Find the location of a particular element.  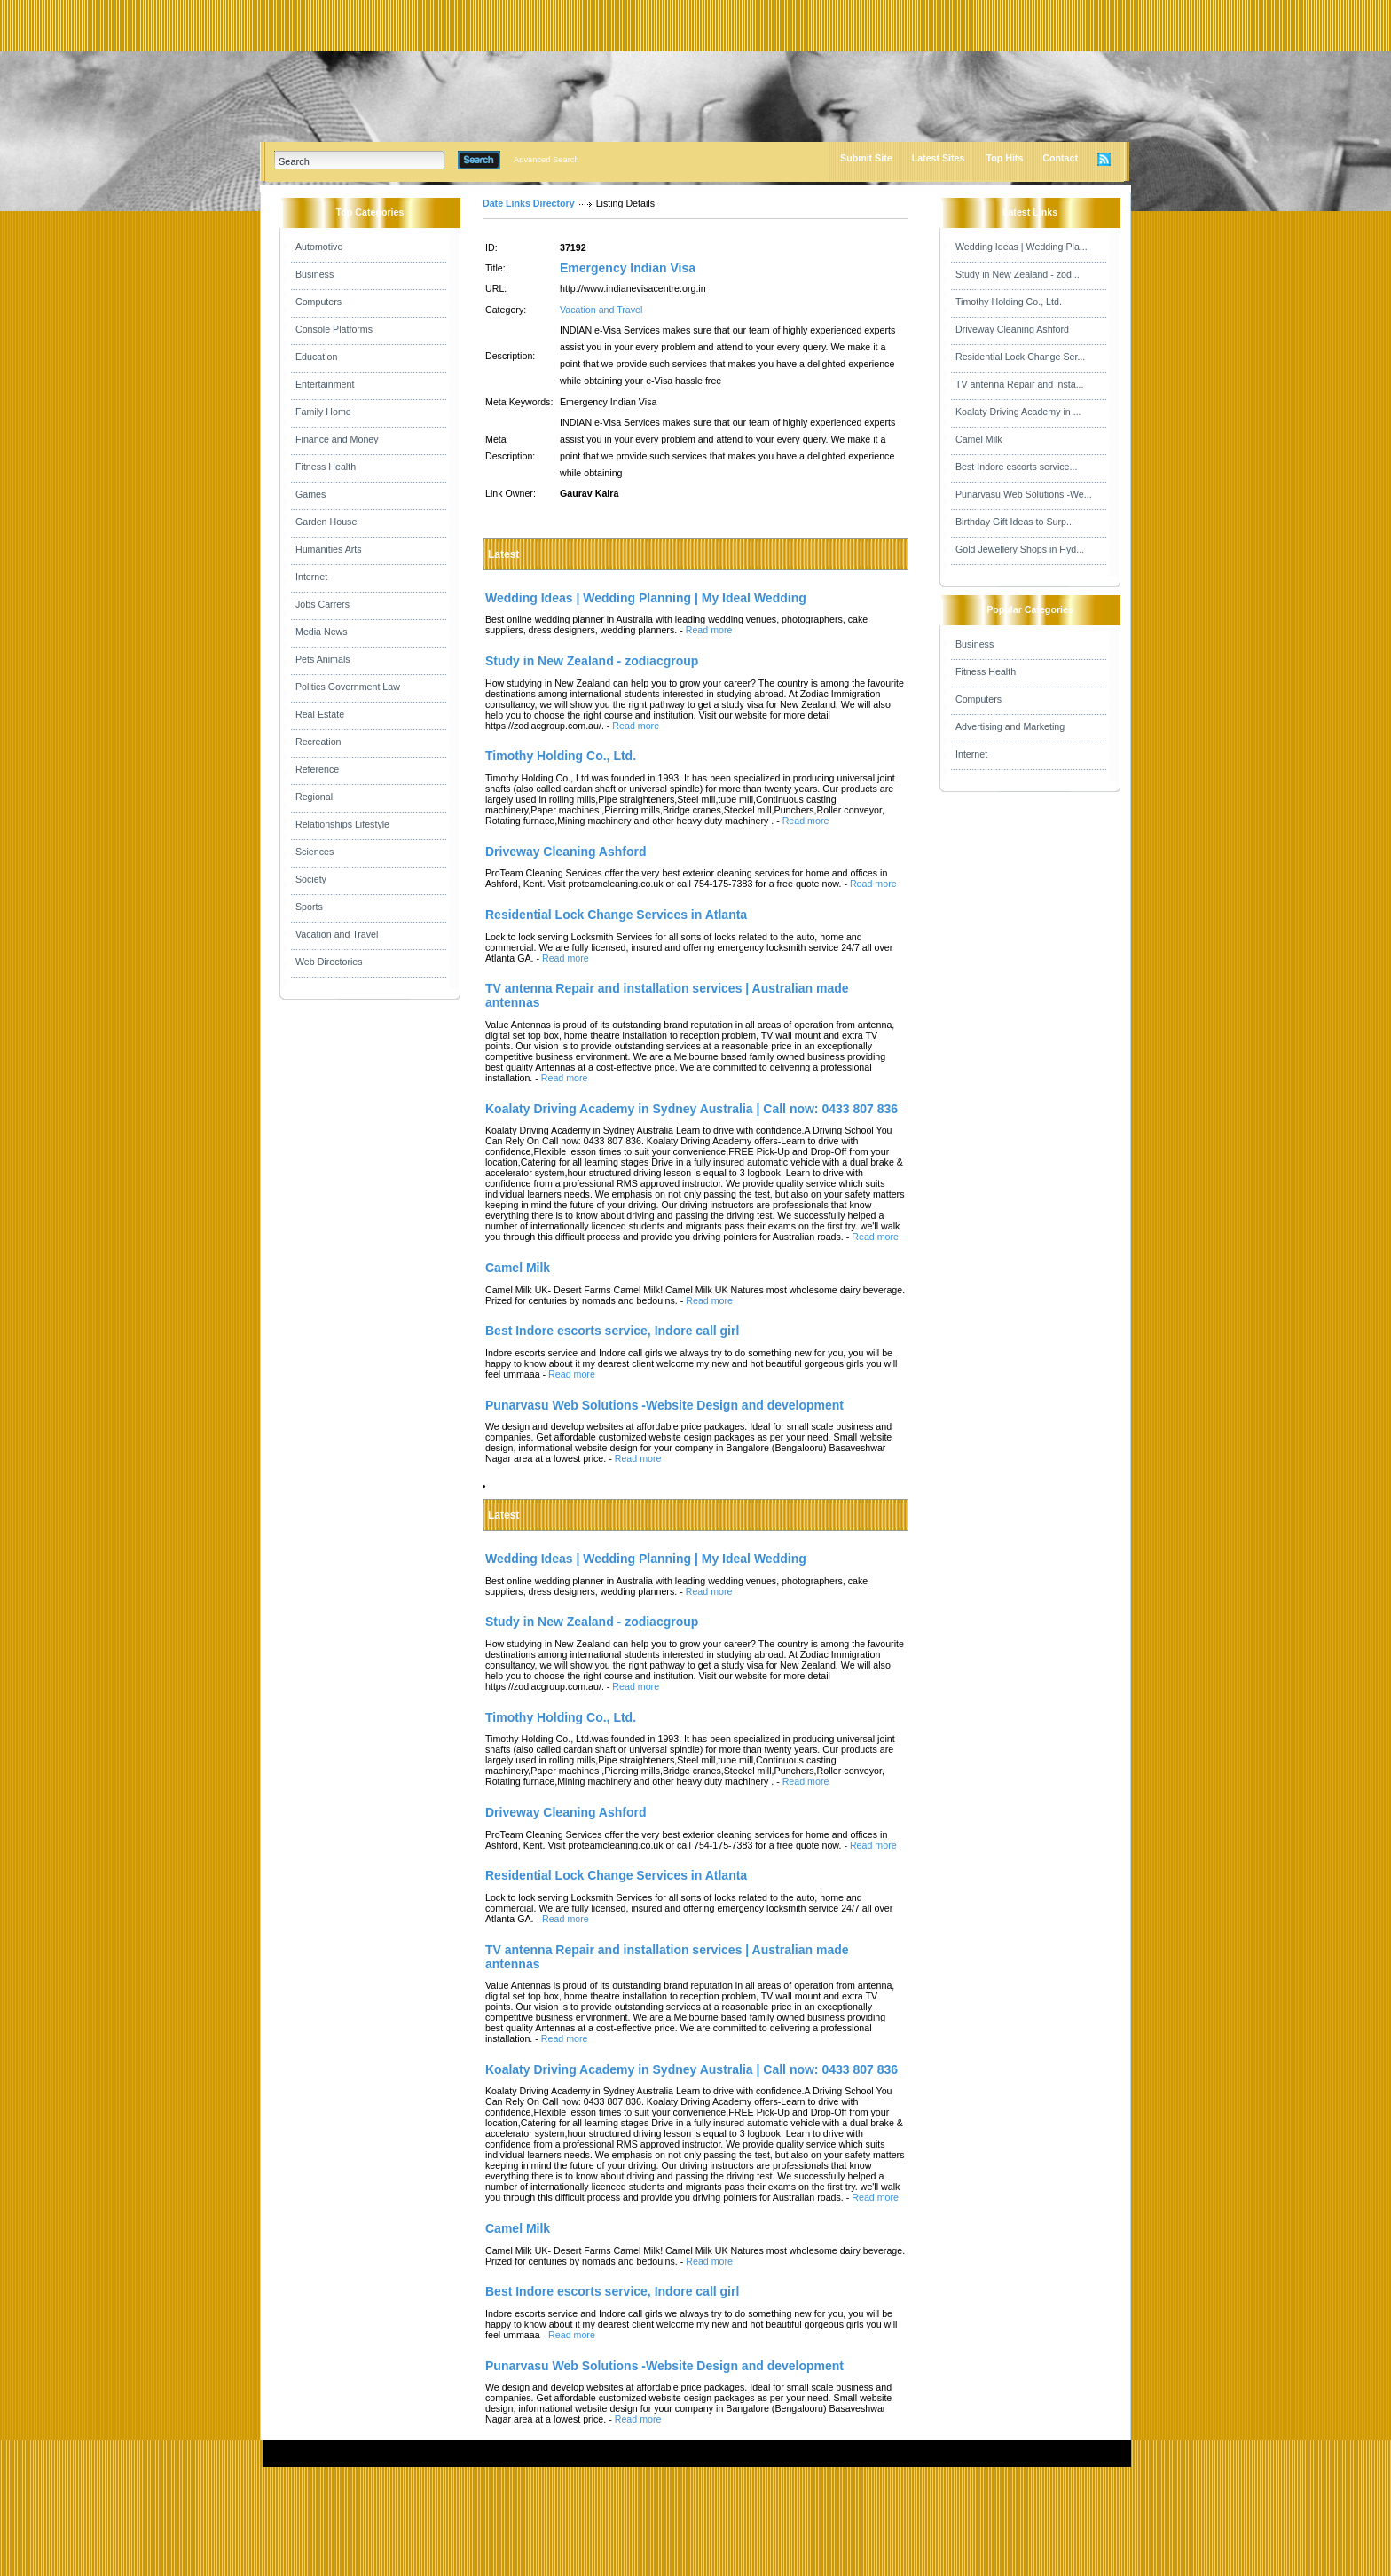

Advertising and Marketing is located at coordinates (1010, 726).